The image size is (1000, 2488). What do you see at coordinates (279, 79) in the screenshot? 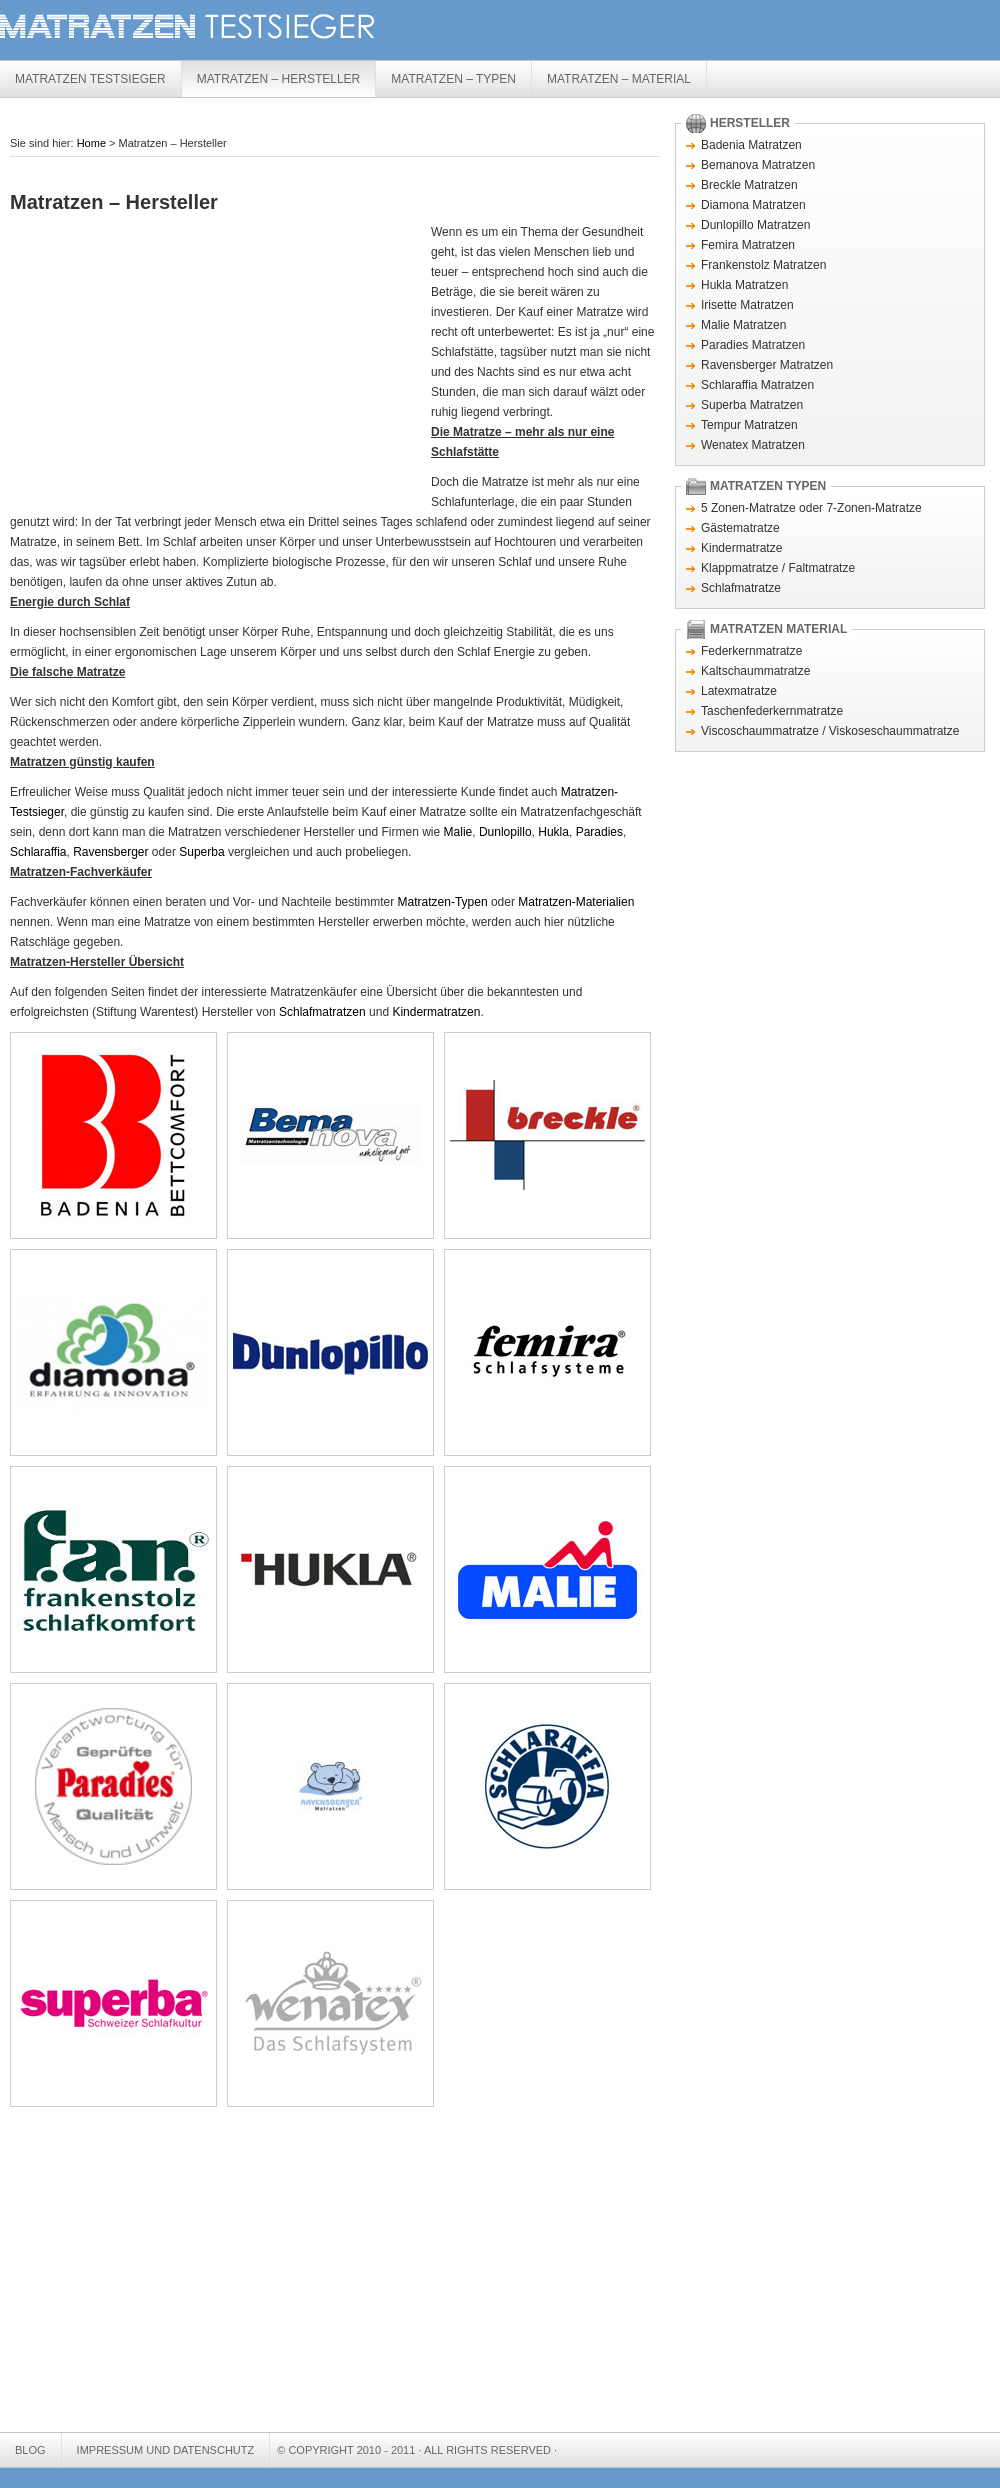
I see `Matratzen – Hersteller` at bounding box center [279, 79].